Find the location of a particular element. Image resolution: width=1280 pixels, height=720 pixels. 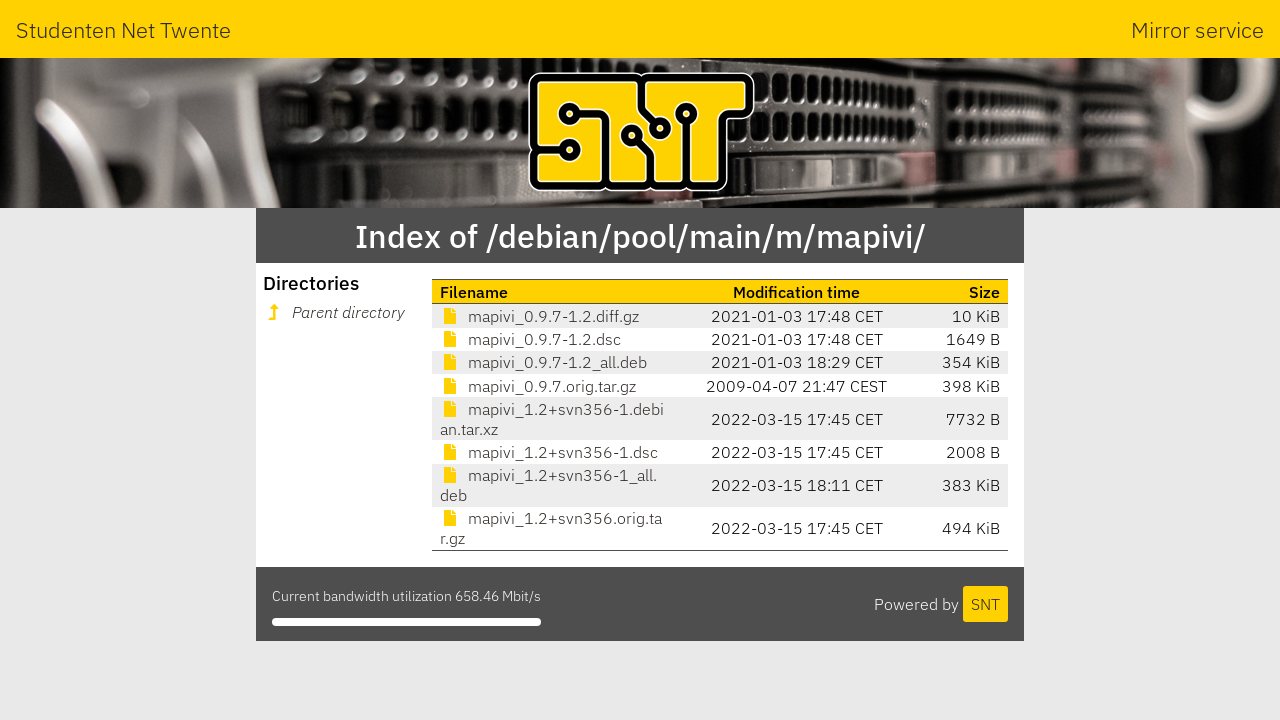

mapivi_1.2+svn356-1.dsc is located at coordinates (549, 452).